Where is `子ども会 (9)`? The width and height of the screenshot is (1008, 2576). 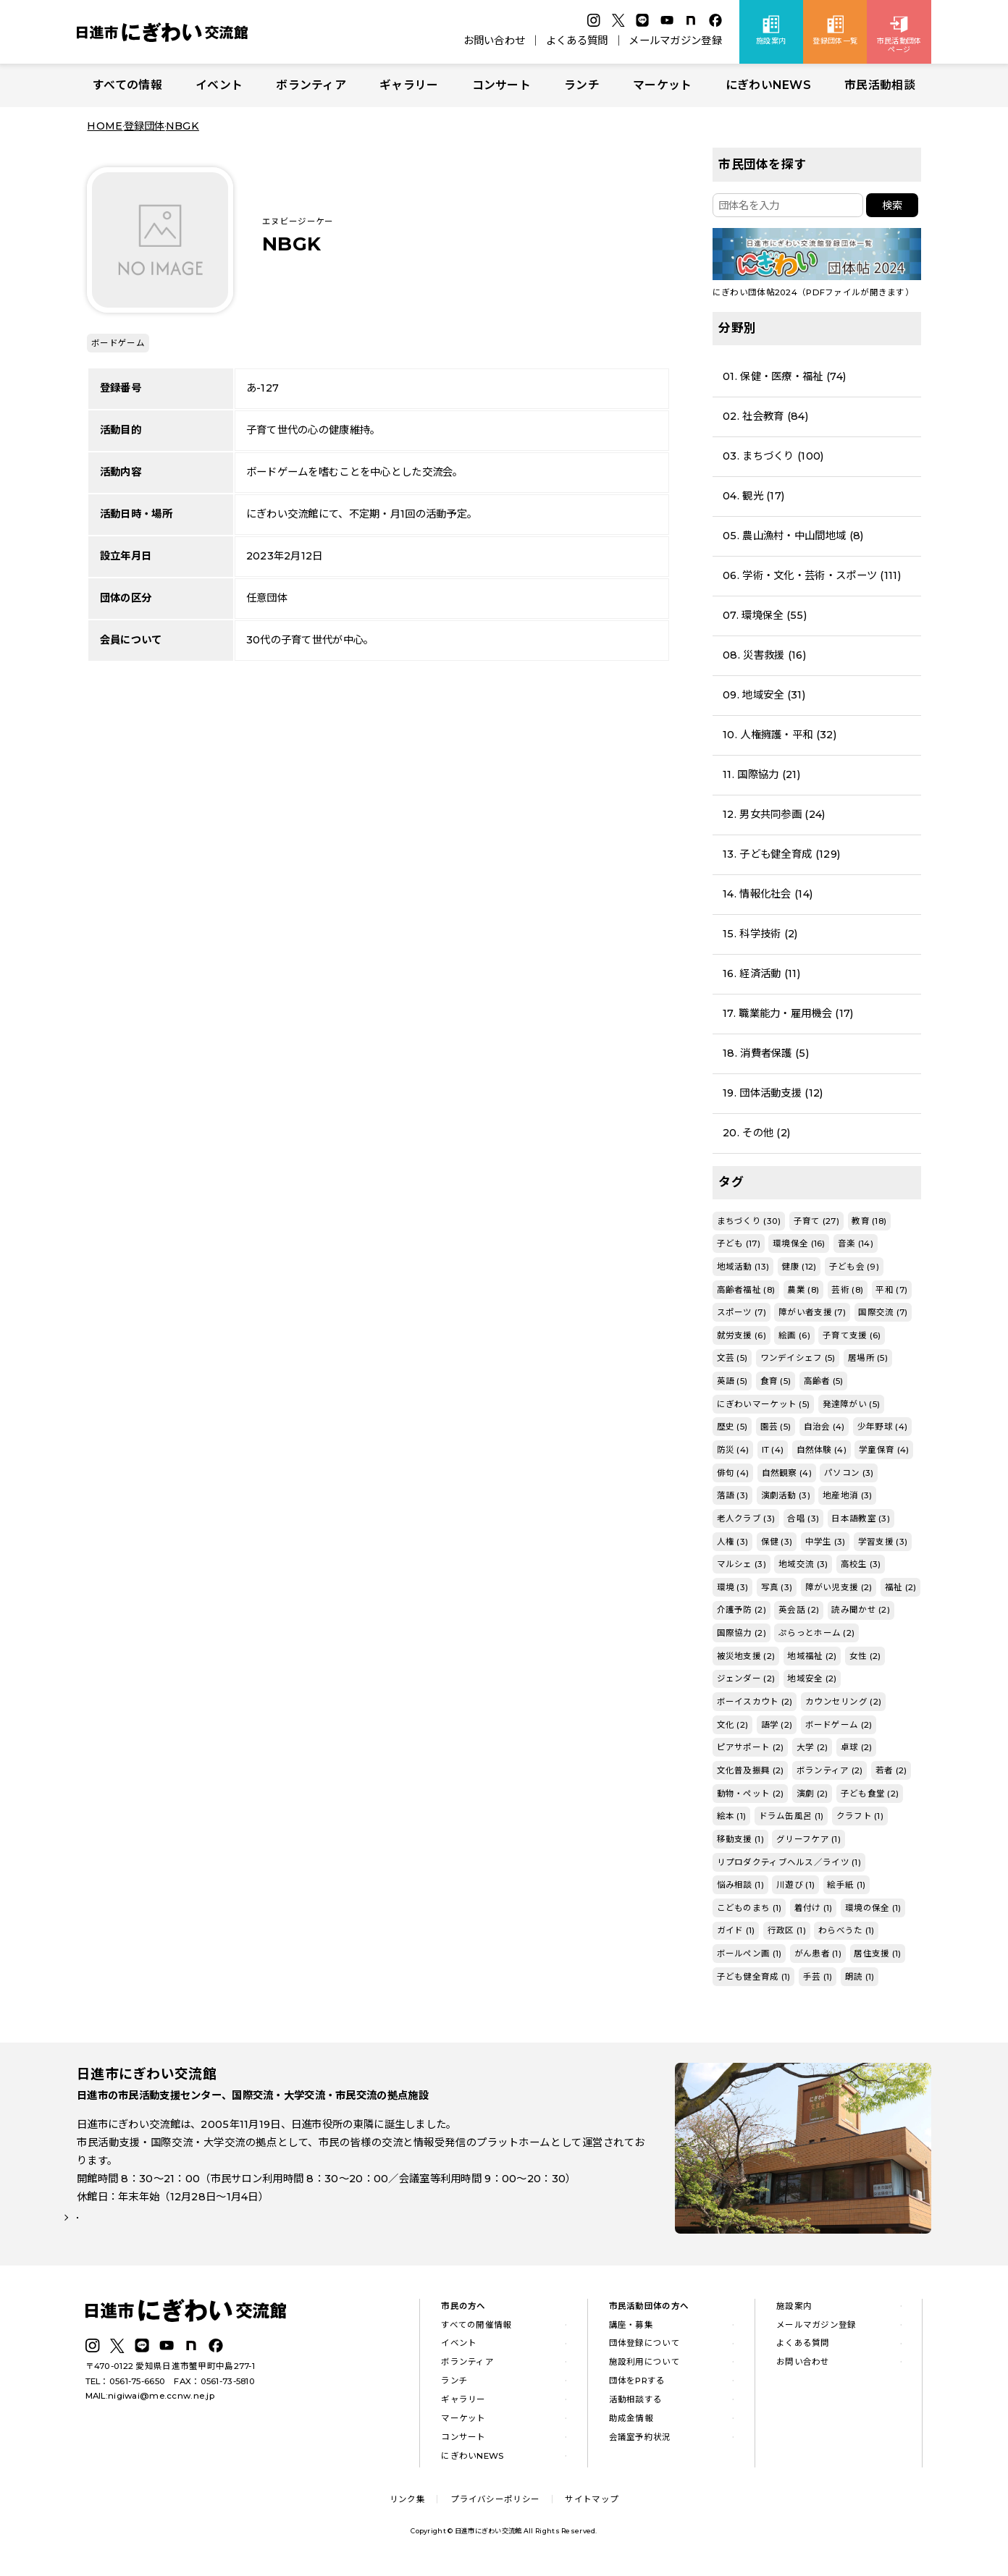 子ども会 (9) is located at coordinates (854, 1267).